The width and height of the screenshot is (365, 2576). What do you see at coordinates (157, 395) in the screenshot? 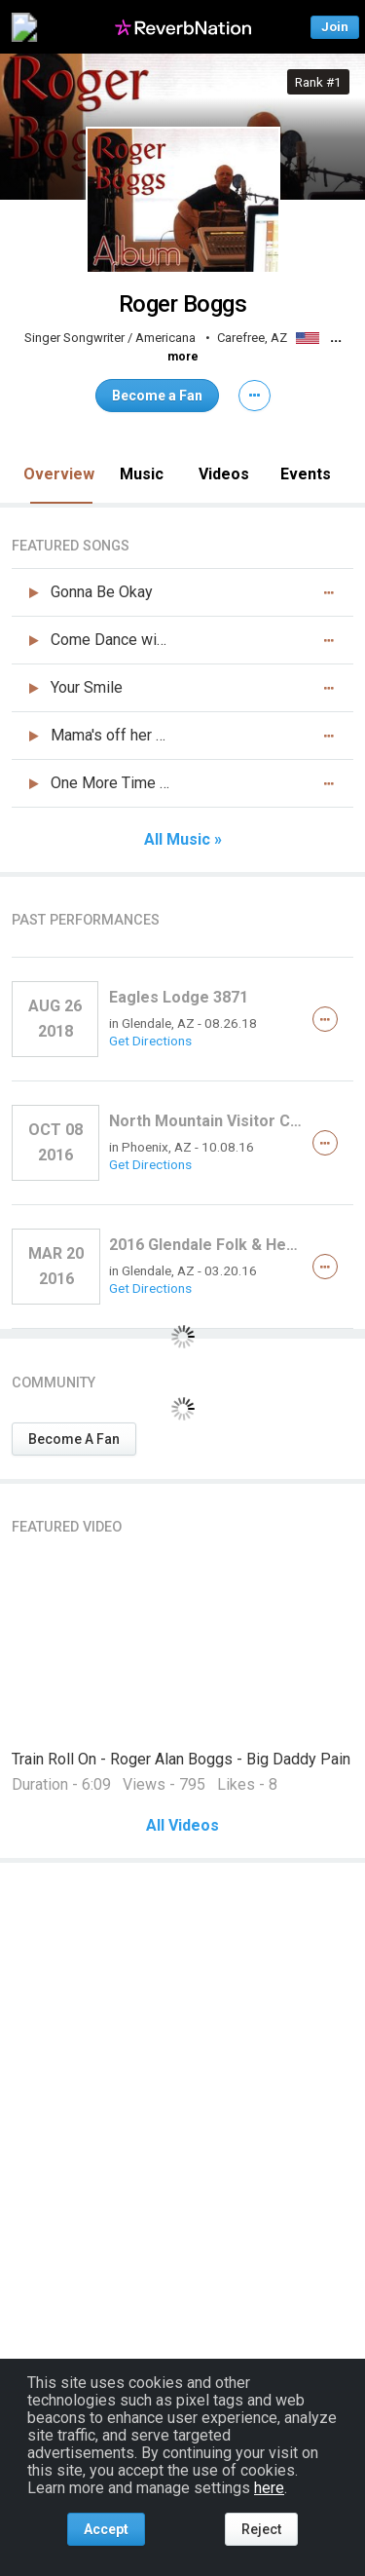
I see `Become a Fan` at bounding box center [157, 395].